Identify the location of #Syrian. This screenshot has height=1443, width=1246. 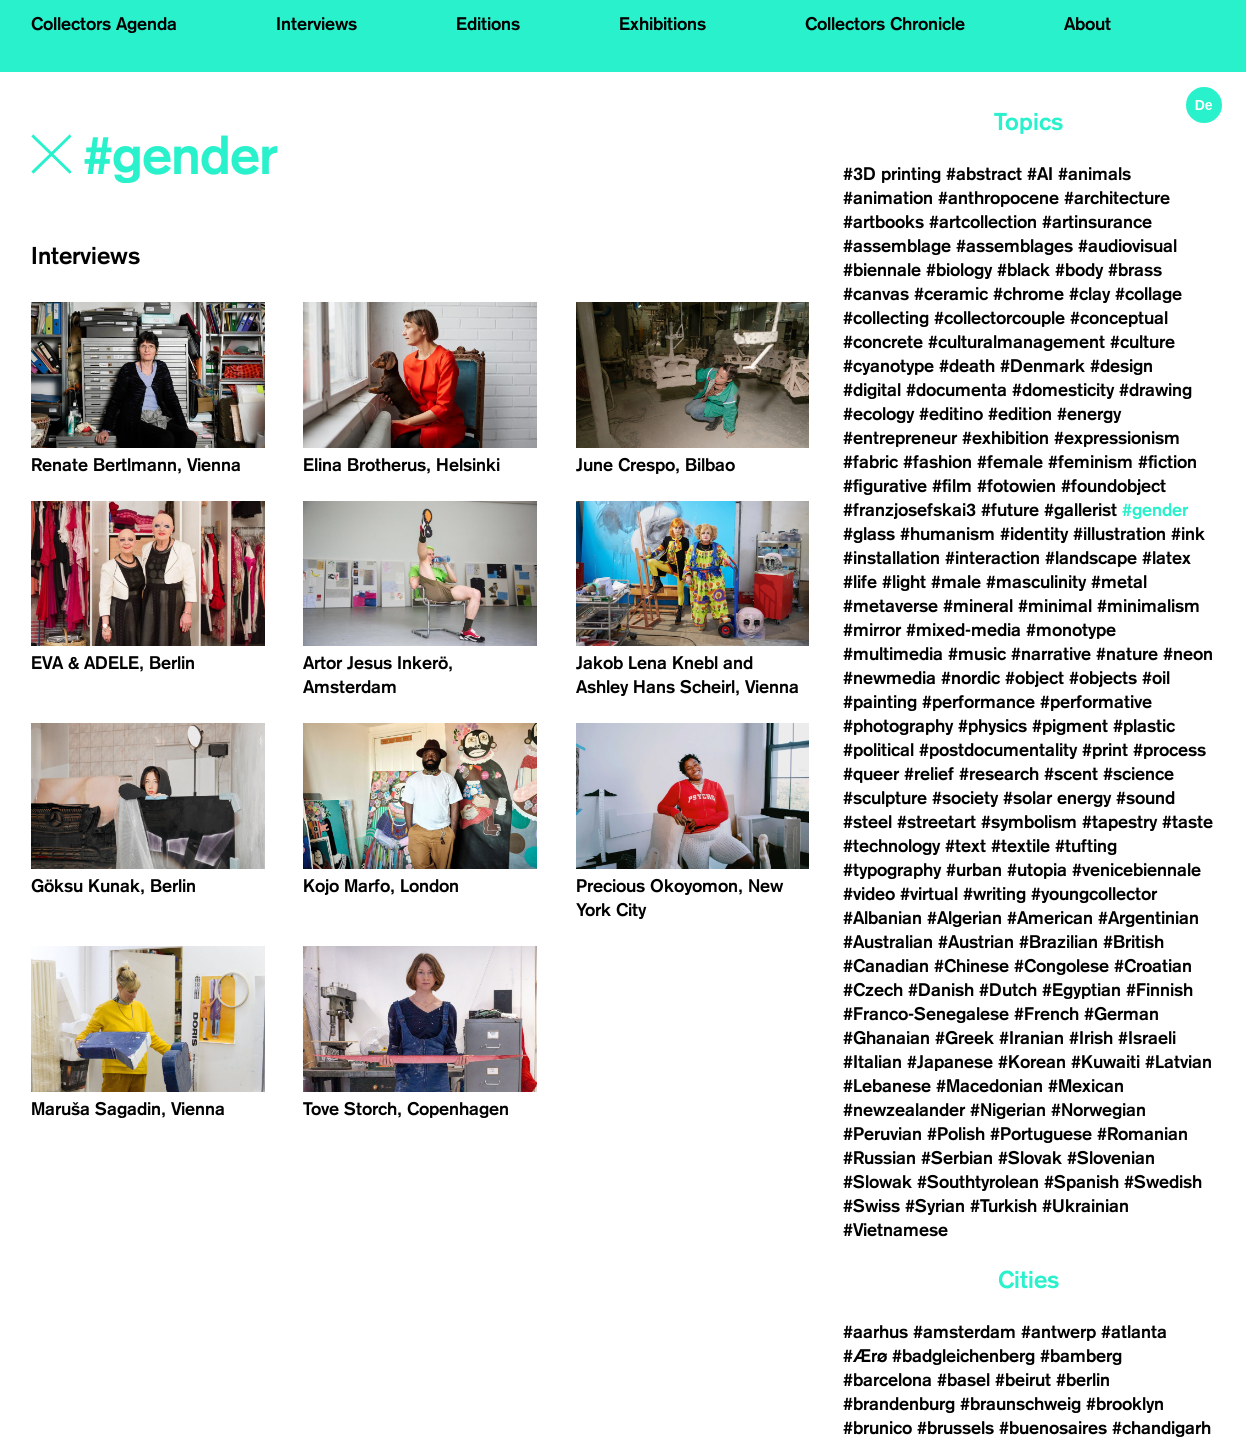
(935, 1206).